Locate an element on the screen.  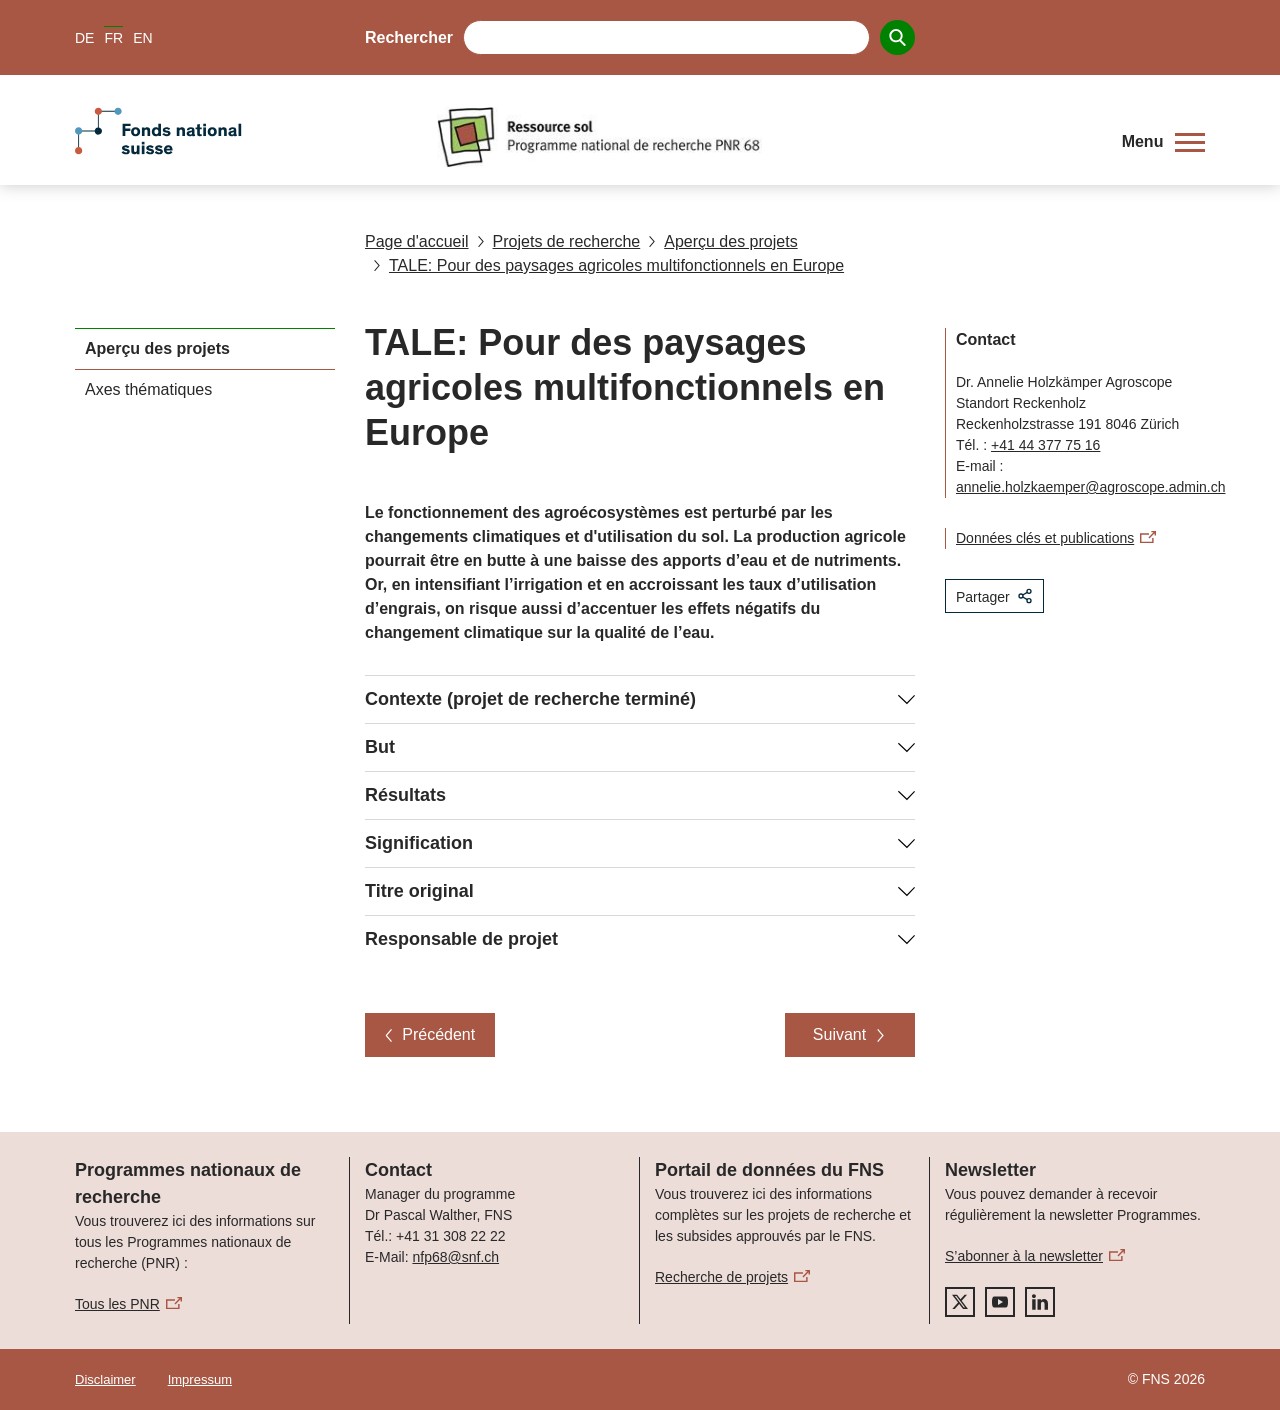
[Home] is located at coordinates (764, 137).